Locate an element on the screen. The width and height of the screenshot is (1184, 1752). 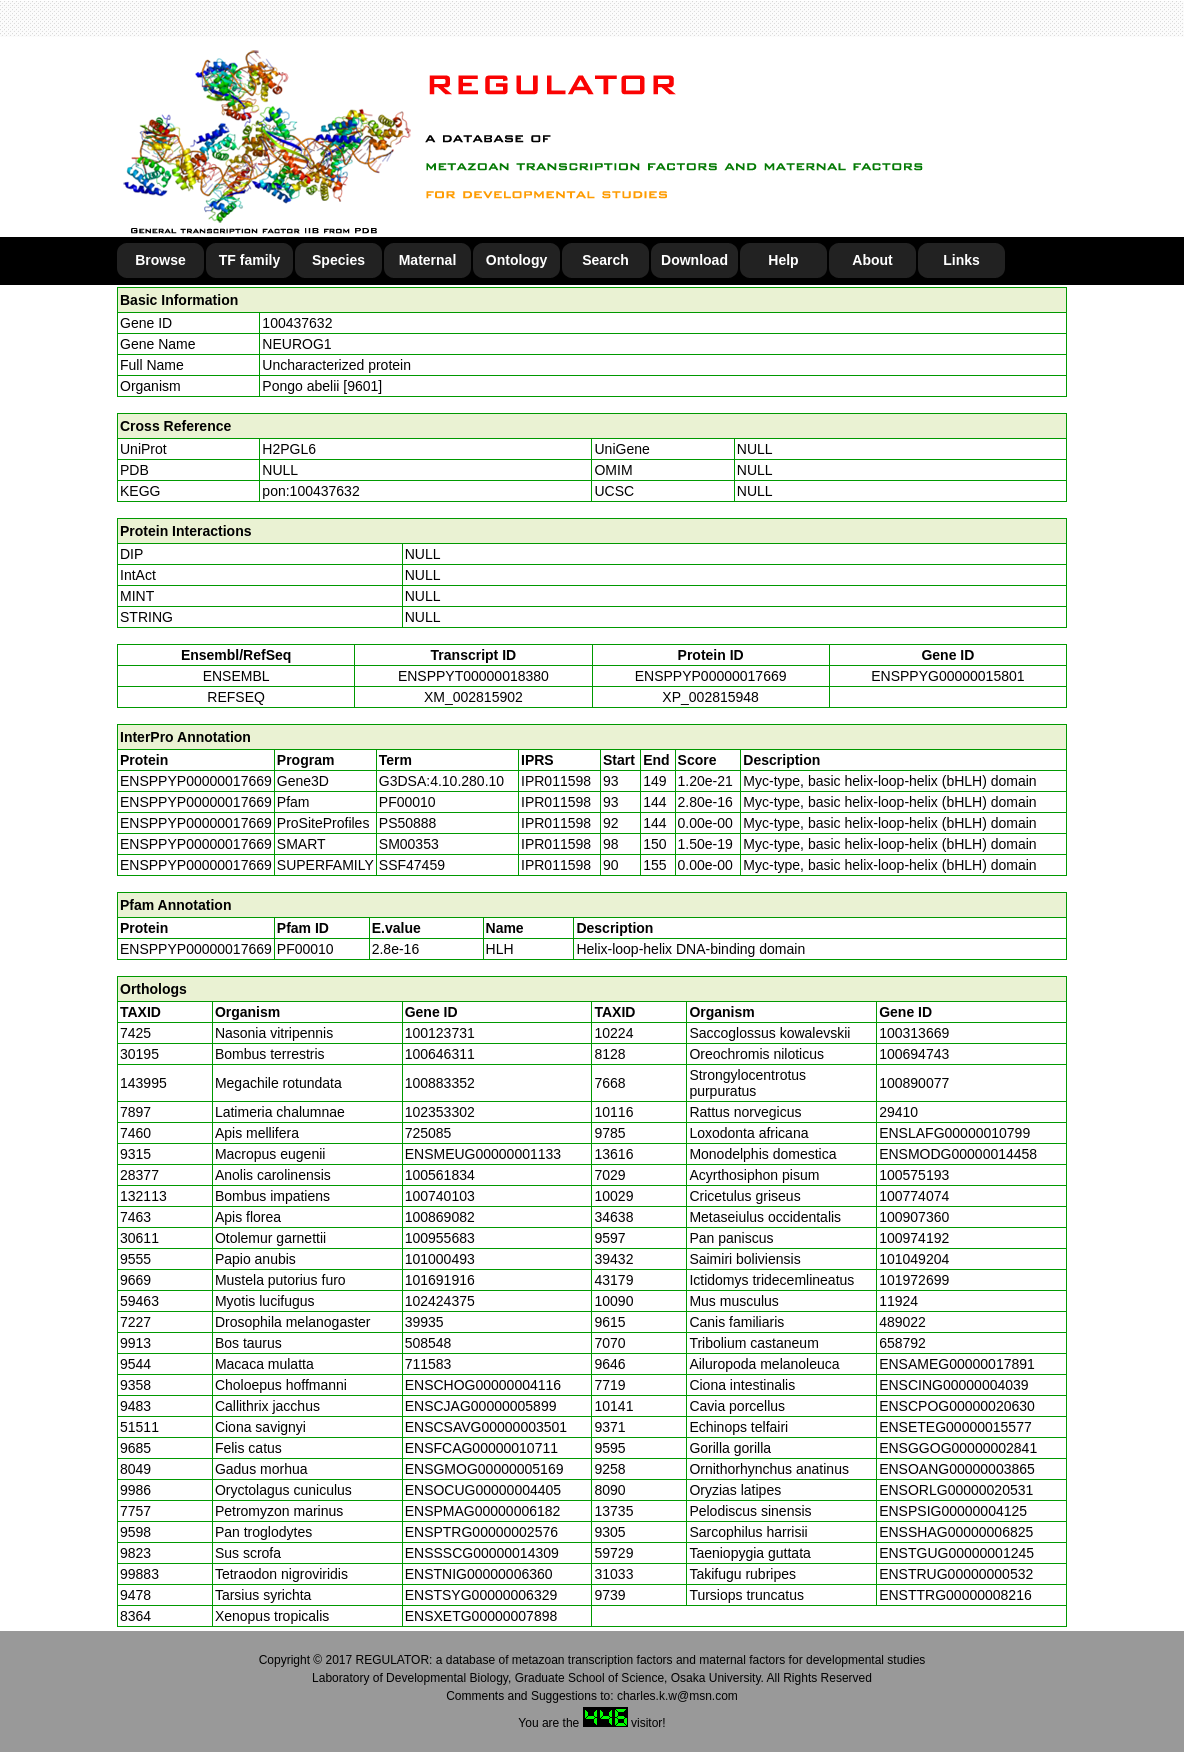
ENSSSCG00000014309 is located at coordinates (482, 1553).